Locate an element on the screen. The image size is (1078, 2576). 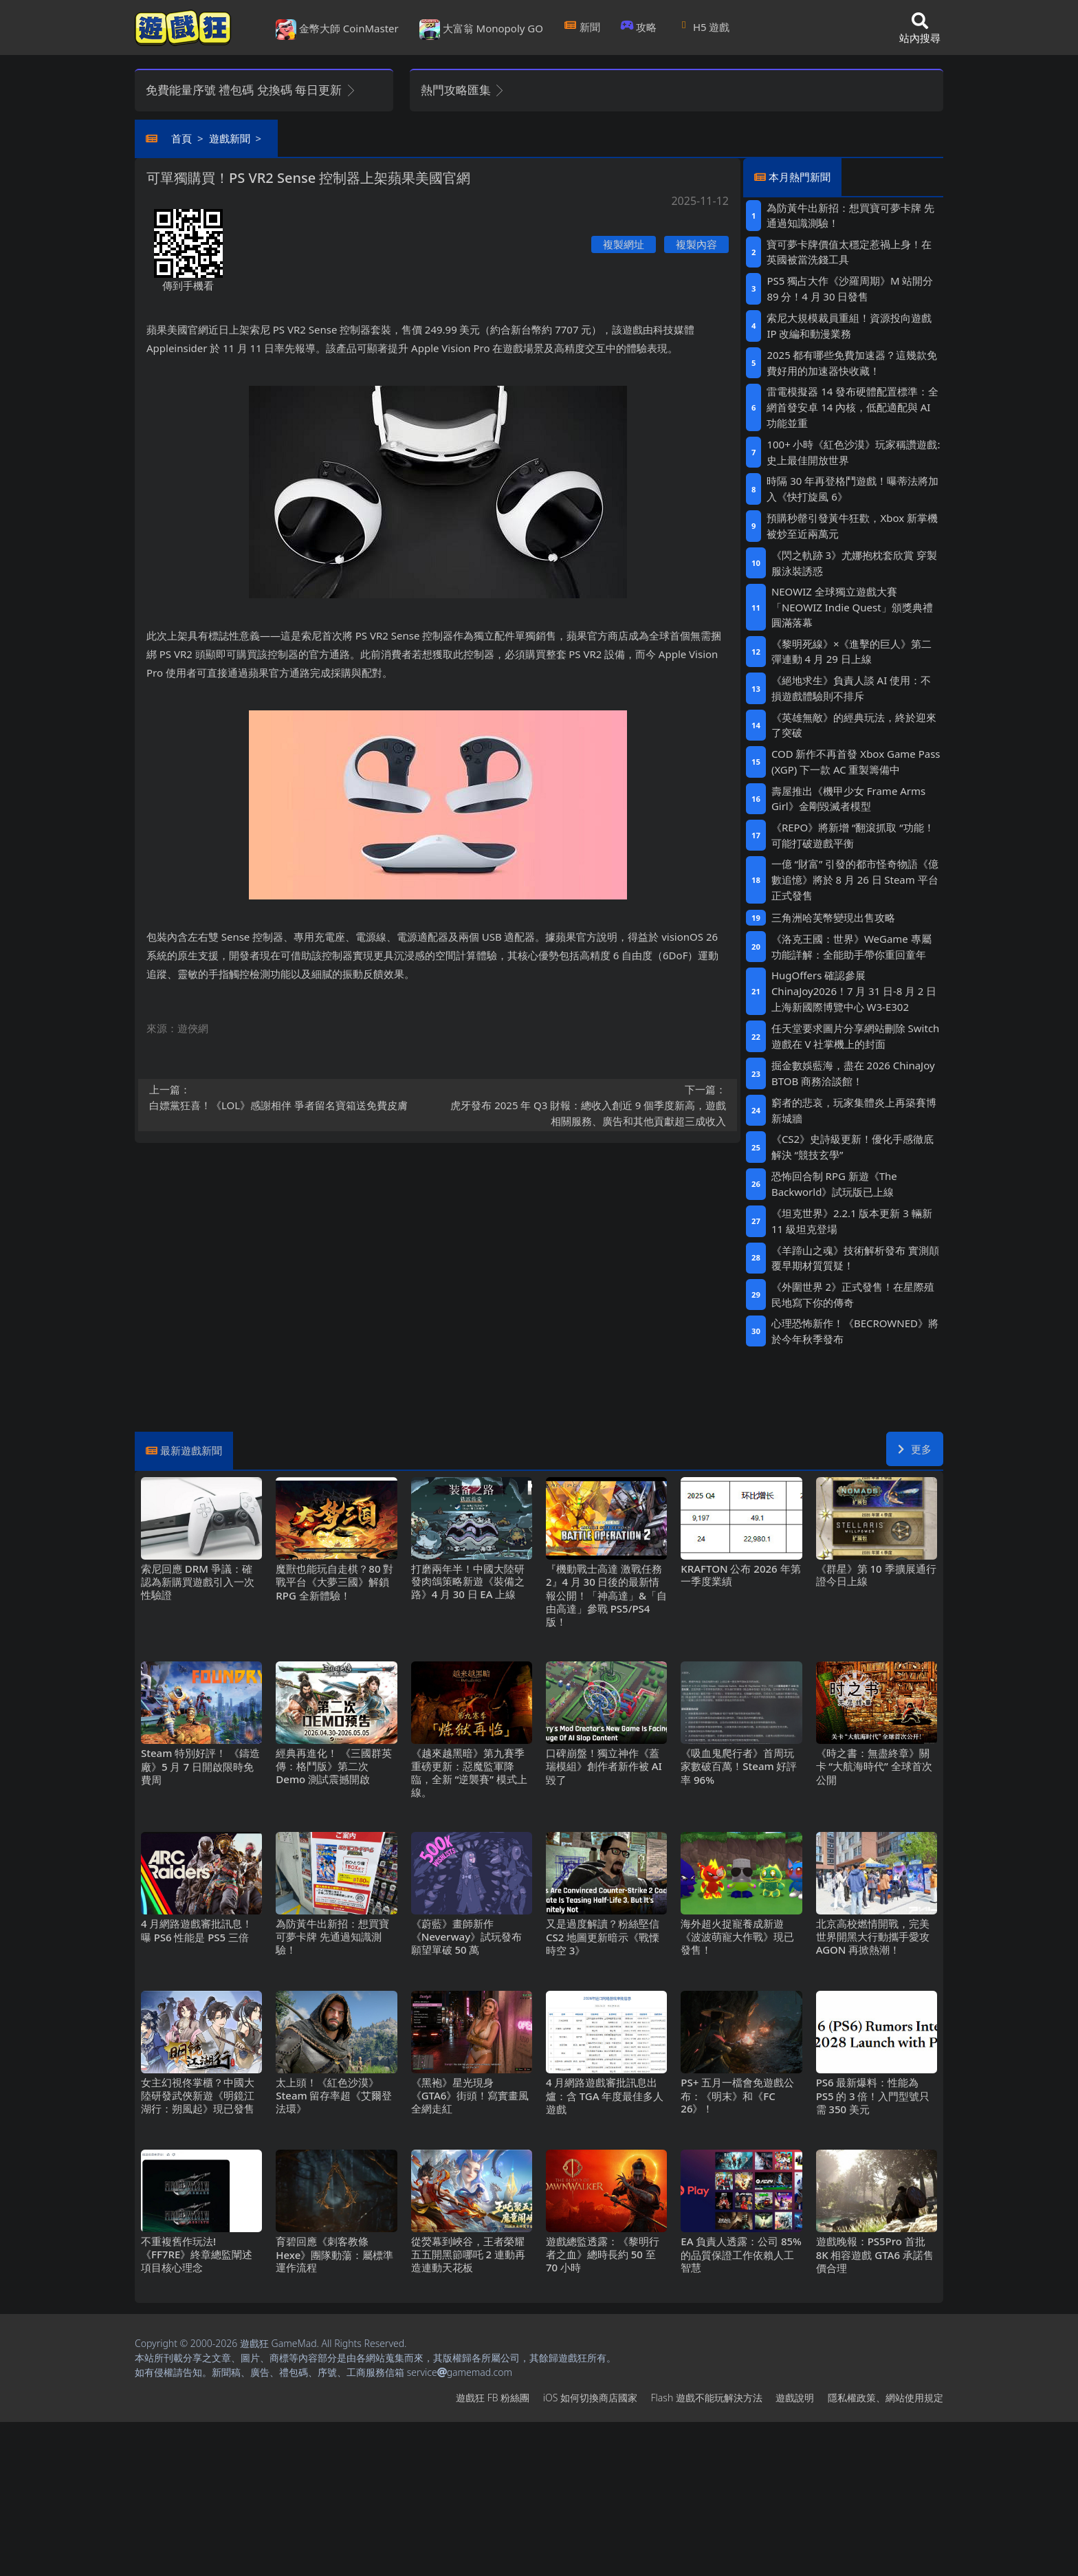
雷電模擬器14發布硬體配置標準：全網首發安卓14內核，低配適配與AI功能並重 is located at coordinates (852, 407).